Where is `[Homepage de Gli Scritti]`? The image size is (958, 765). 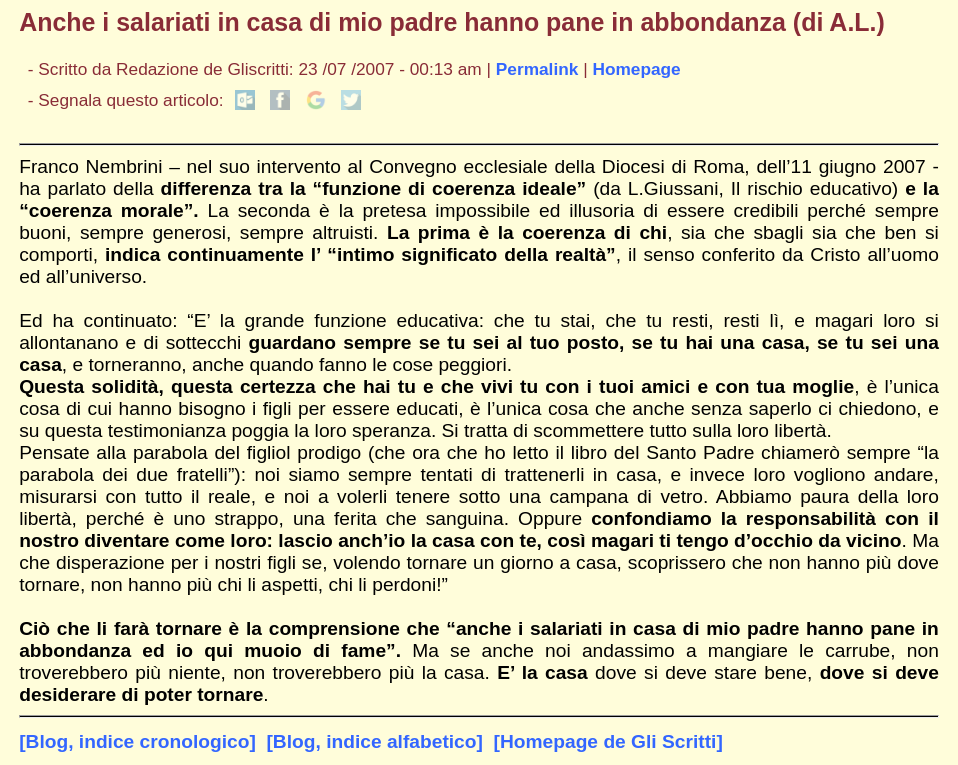 [Homepage de Gli Scritti] is located at coordinates (608, 741).